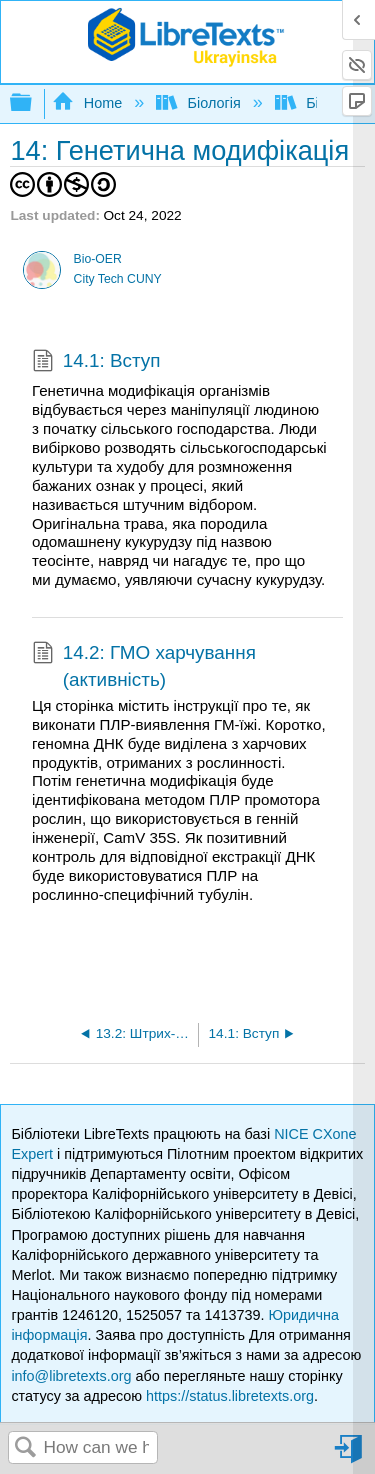 Image resolution: width=375 pixels, height=1474 pixels. I want to click on Sign in, so click(350, 1456).